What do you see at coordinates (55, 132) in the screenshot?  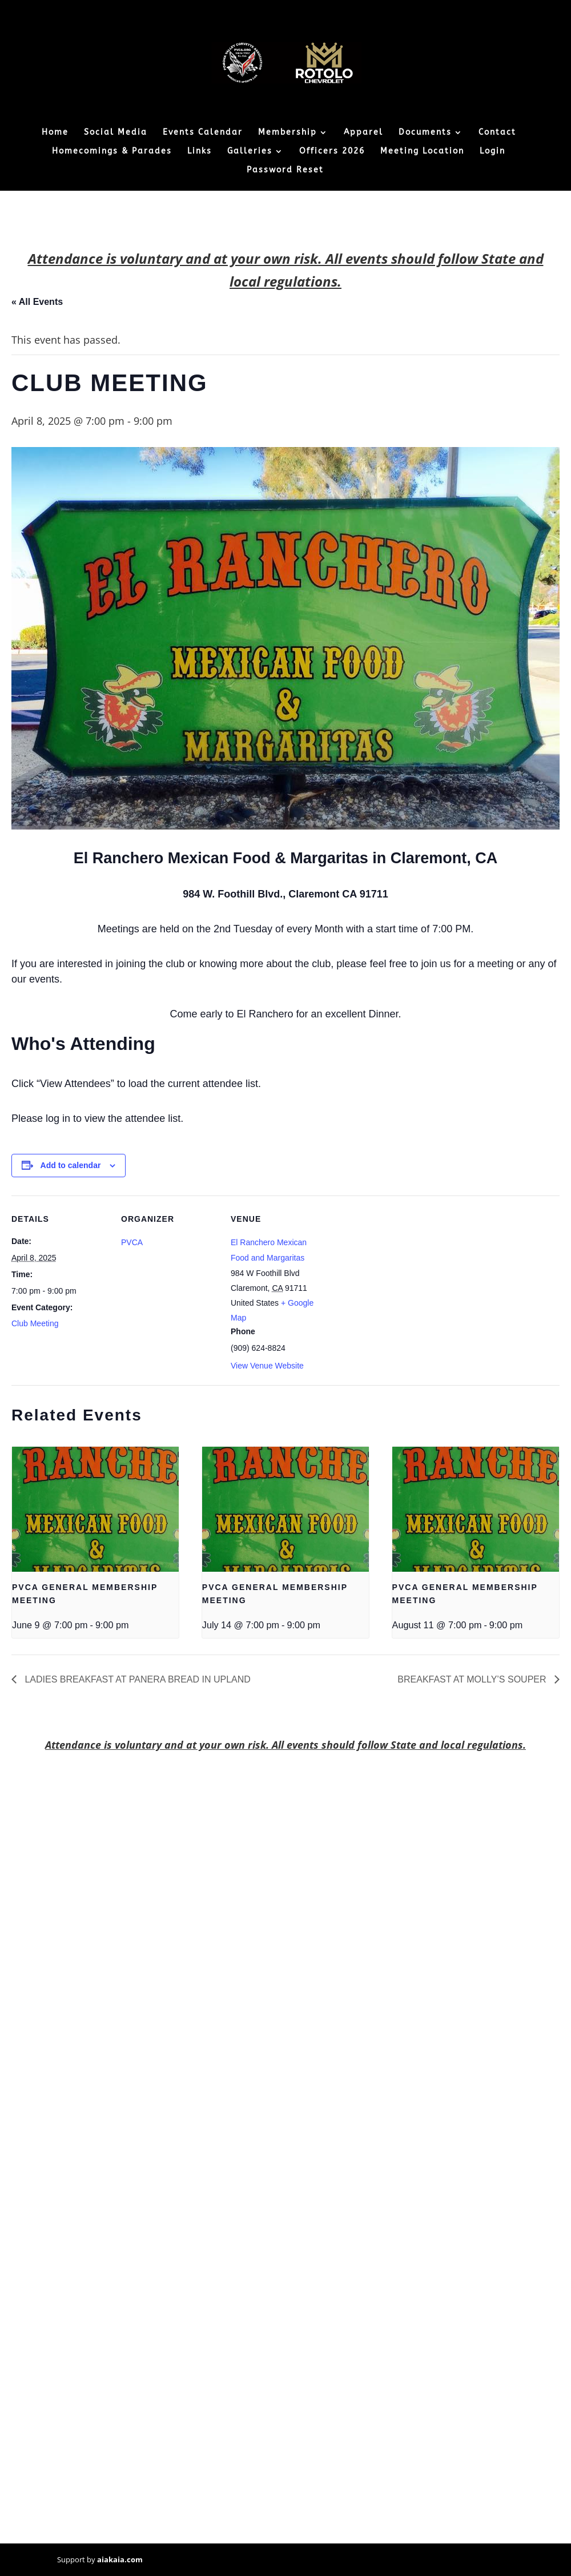 I see `Home` at bounding box center [55, 132].